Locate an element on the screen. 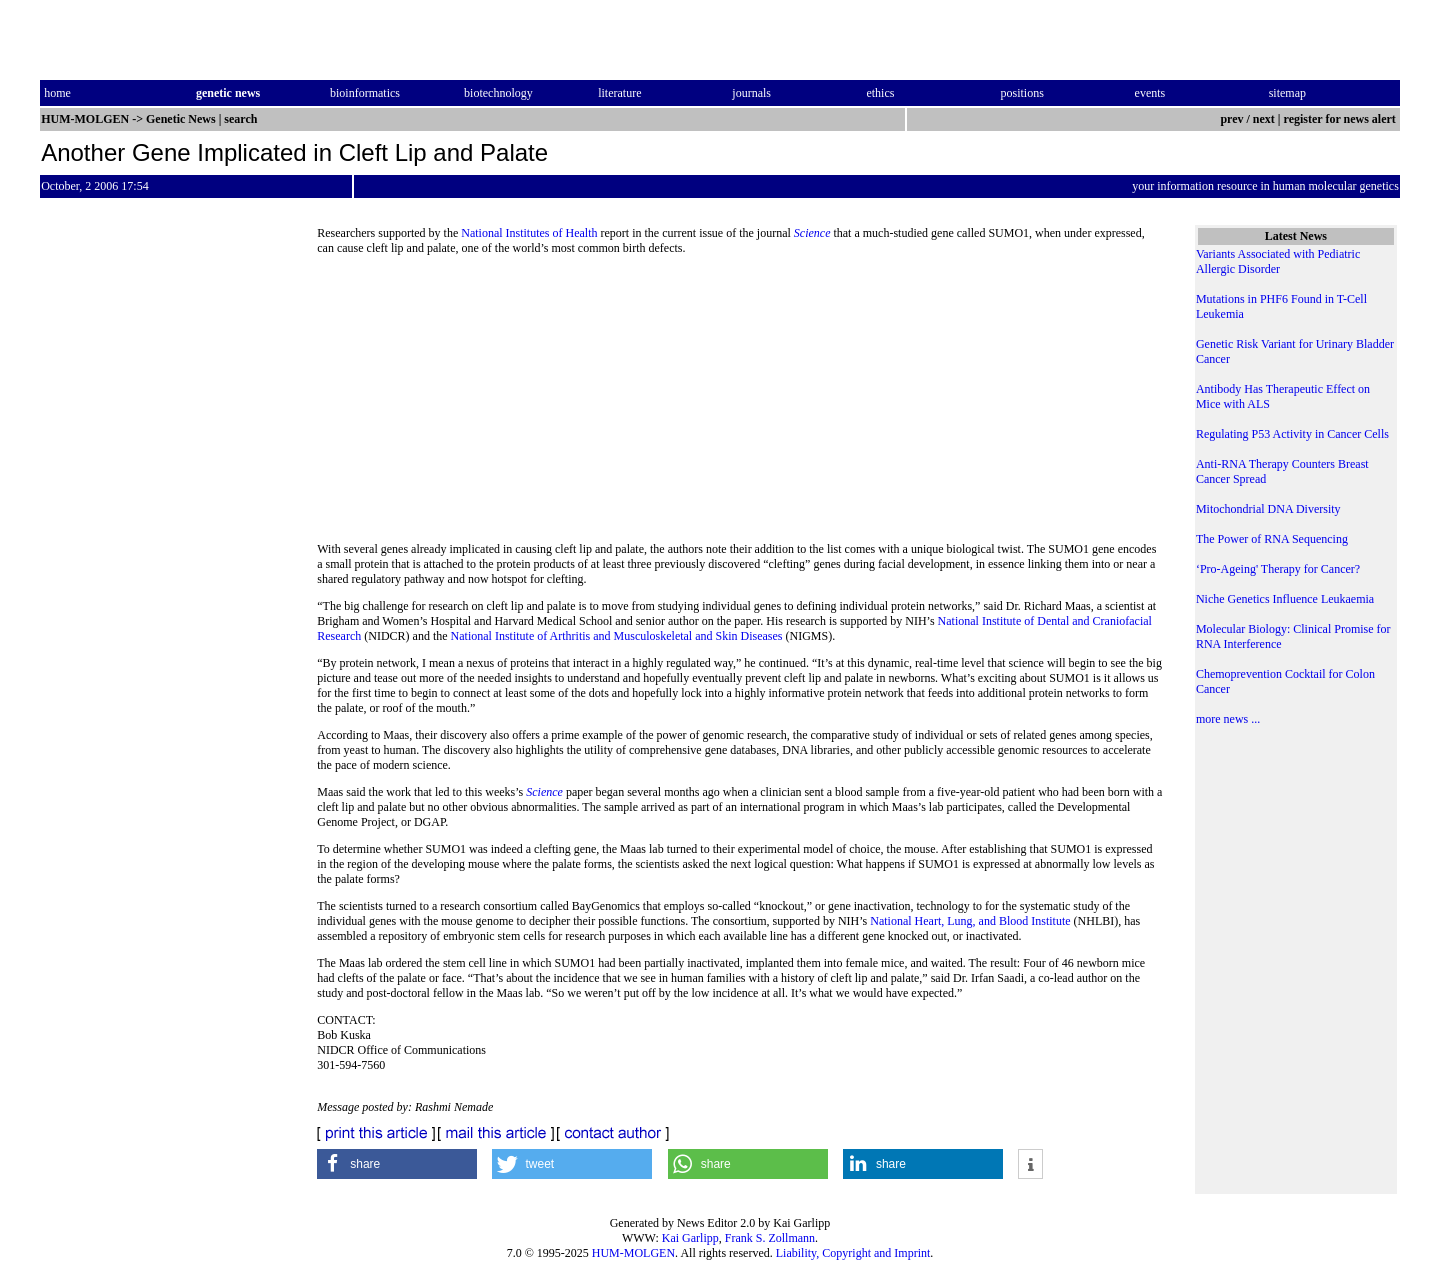 This screenshot has width=1440, height=1284. National Institutes of Health is located at coordinates (529, 233).